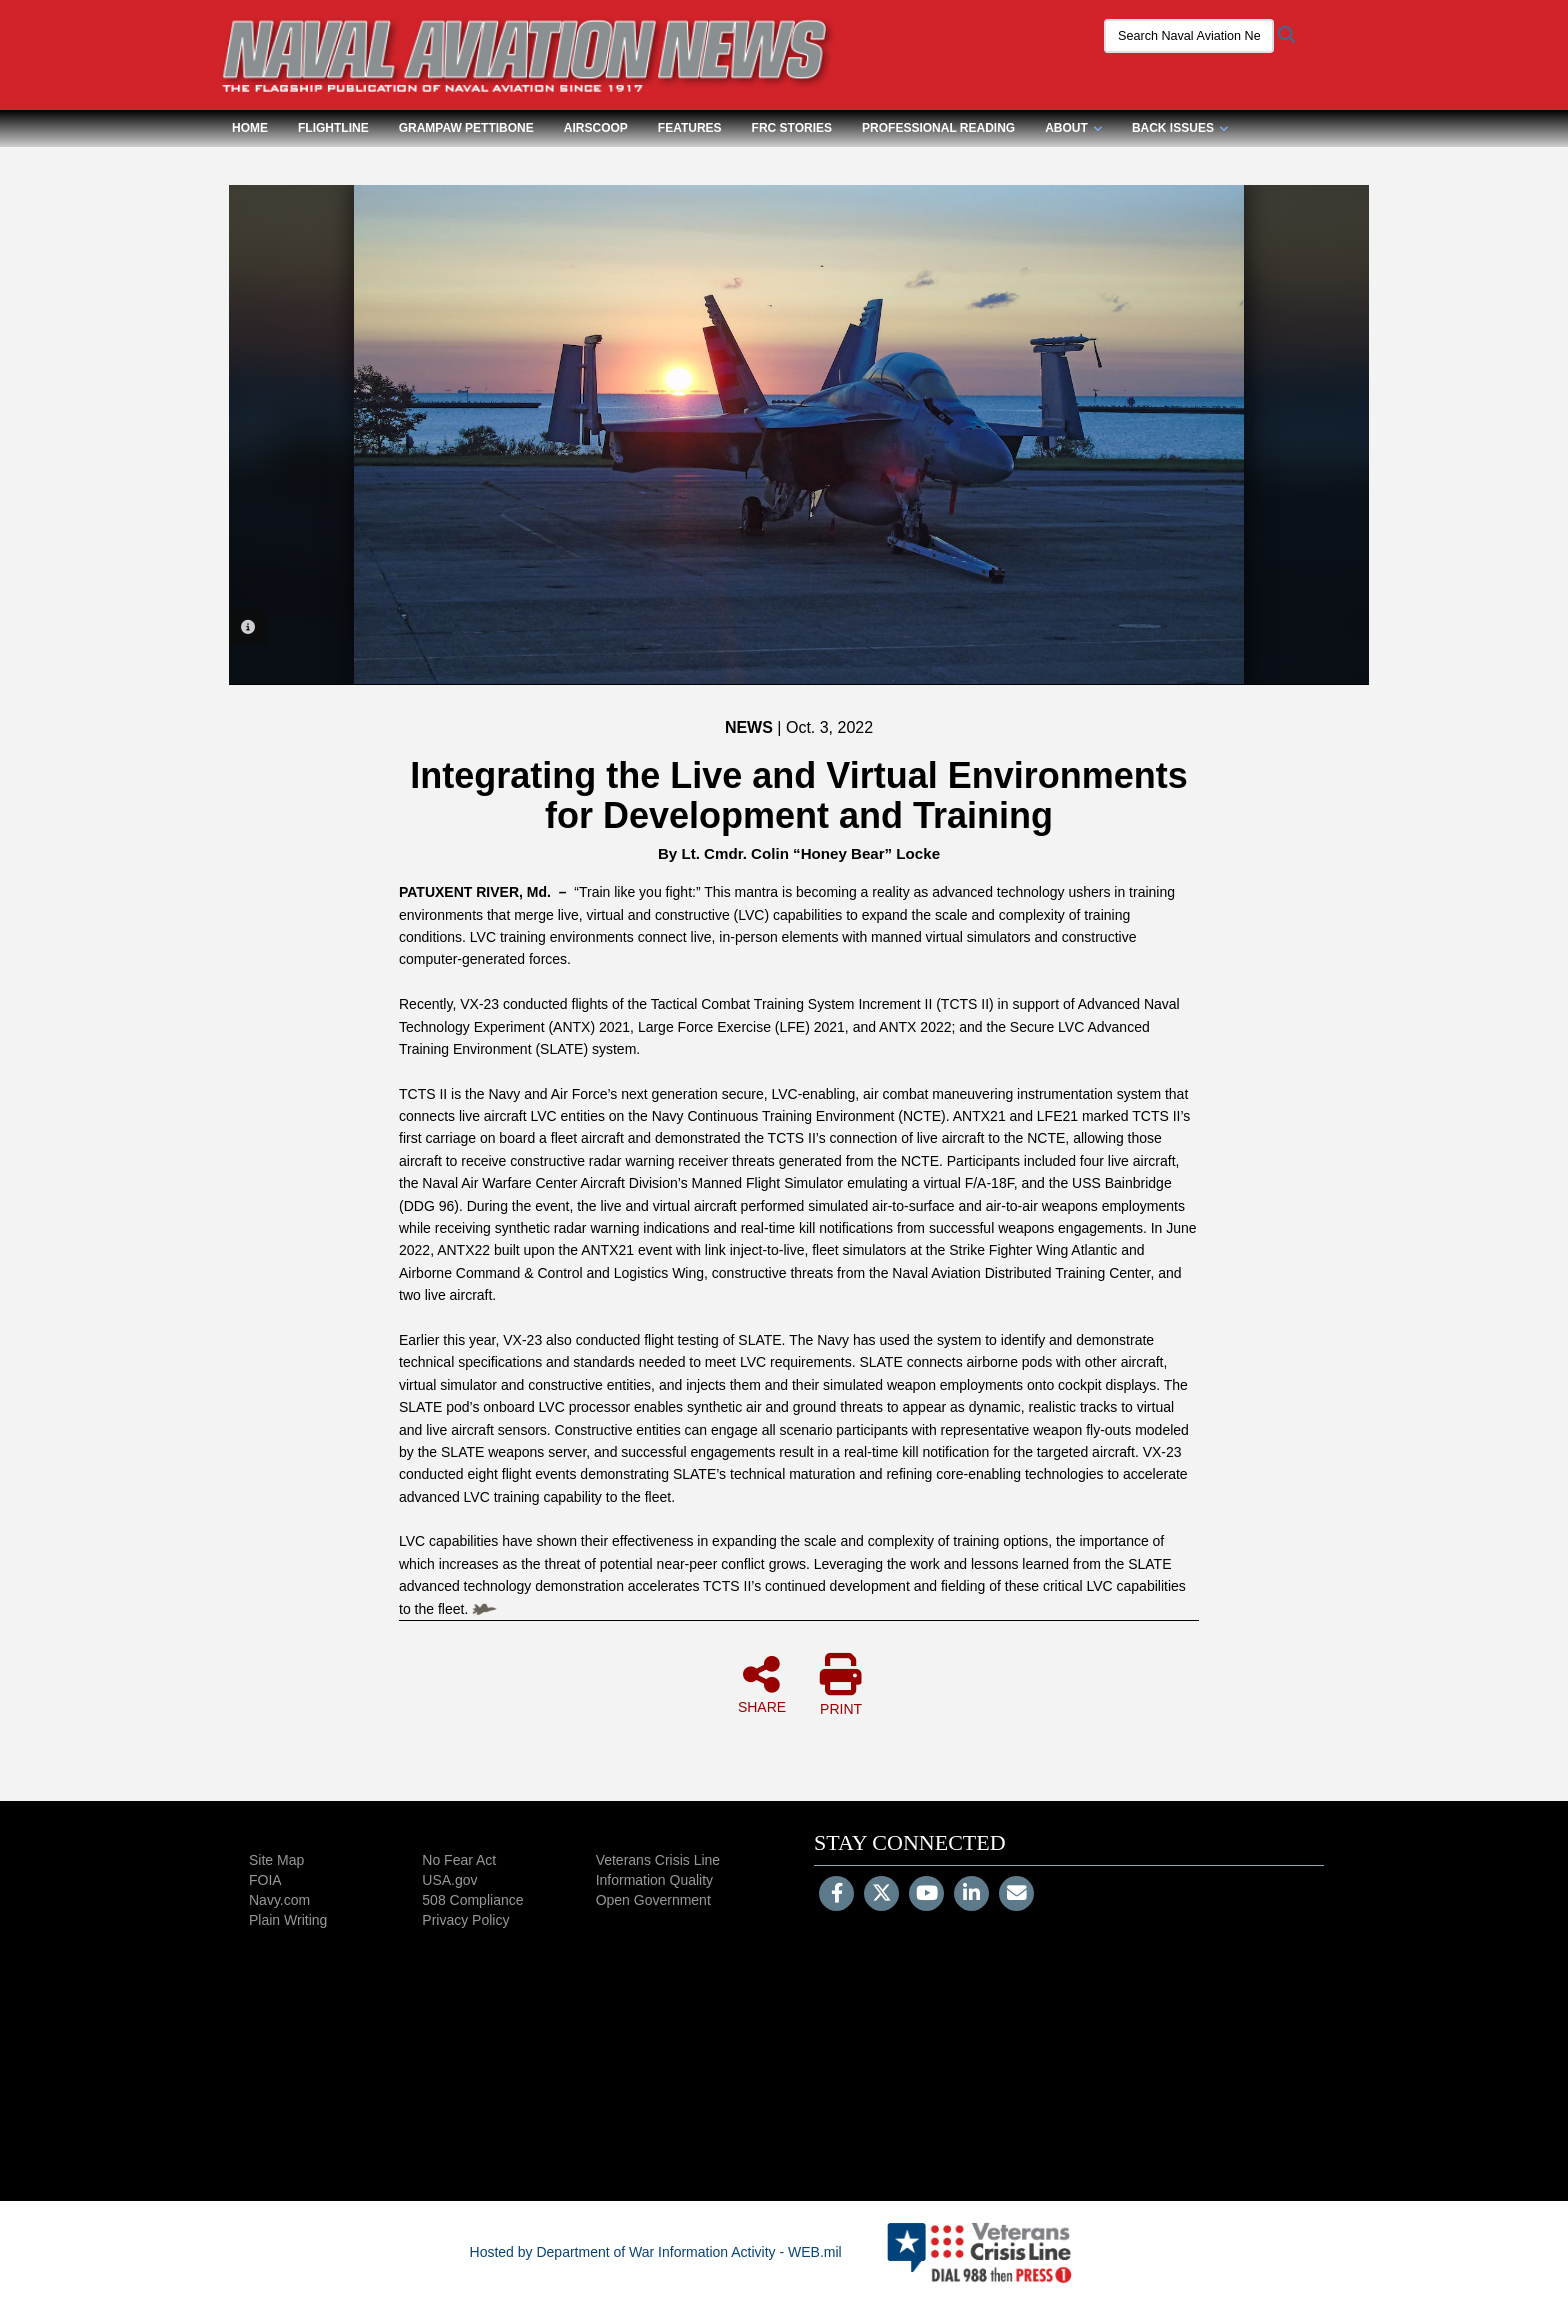  What do you see at coordinates (655, 1880) in the screenshot?
I see `Information Quality` at bounding box center [655, 1880].